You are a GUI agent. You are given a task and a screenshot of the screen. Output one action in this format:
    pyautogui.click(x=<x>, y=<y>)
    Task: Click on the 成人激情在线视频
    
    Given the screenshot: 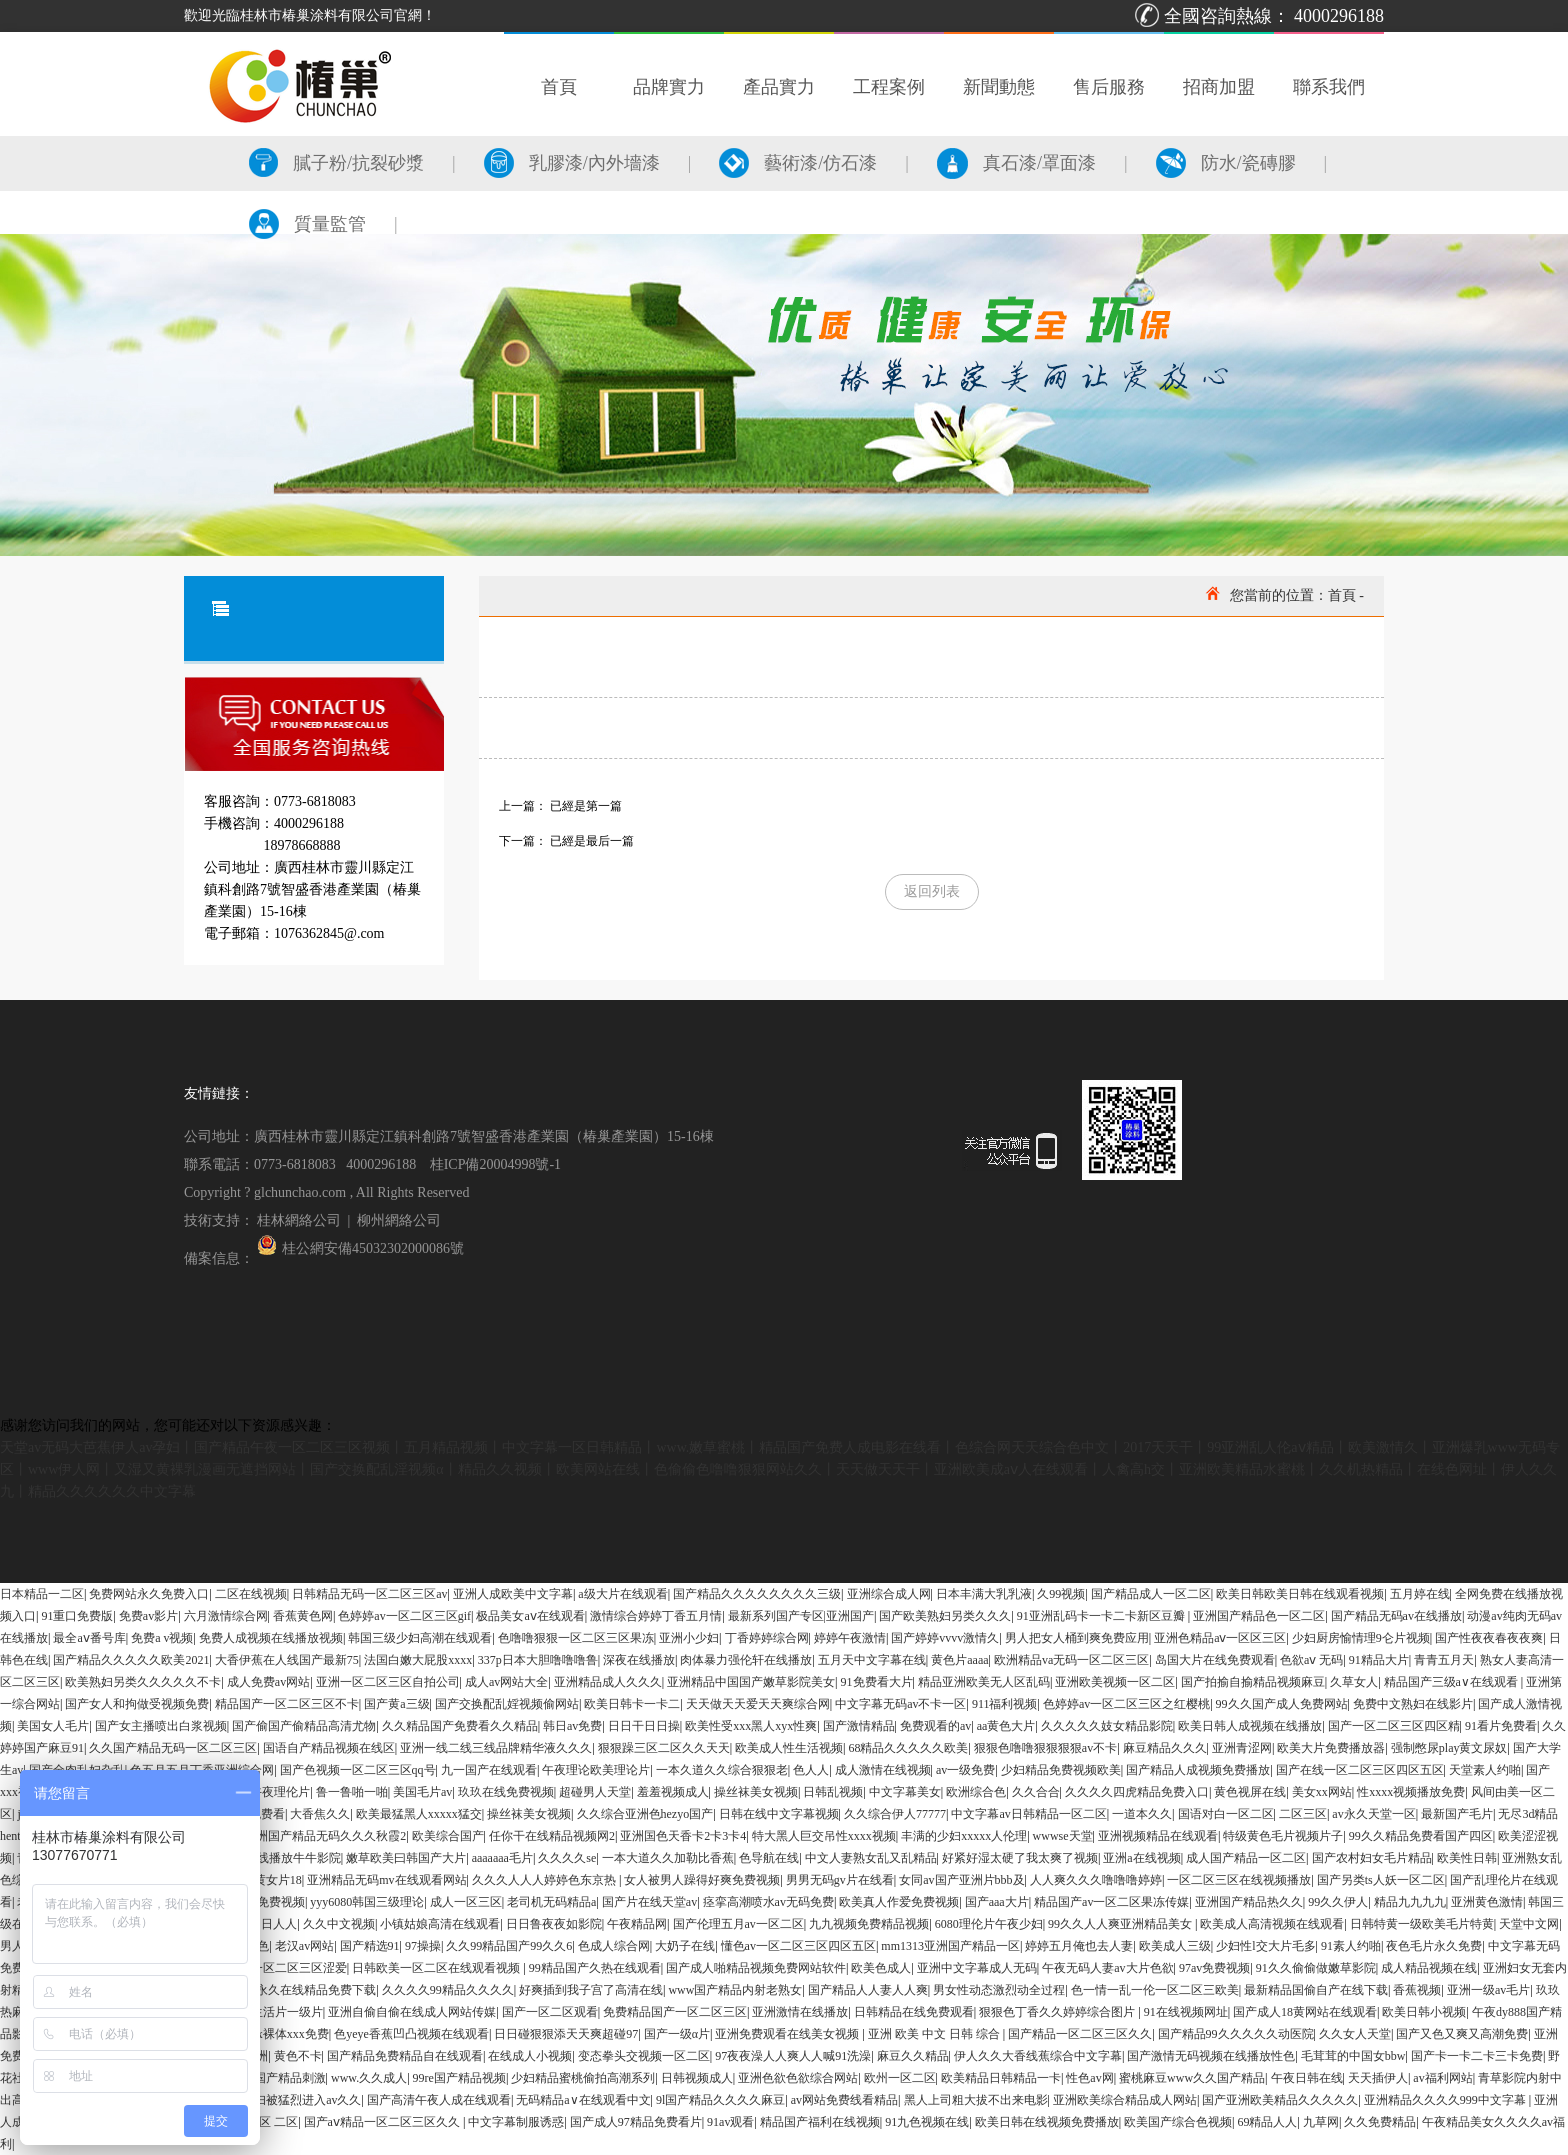 What is the action you would take?
    pyautogui.click(x=883, y=1770)
    